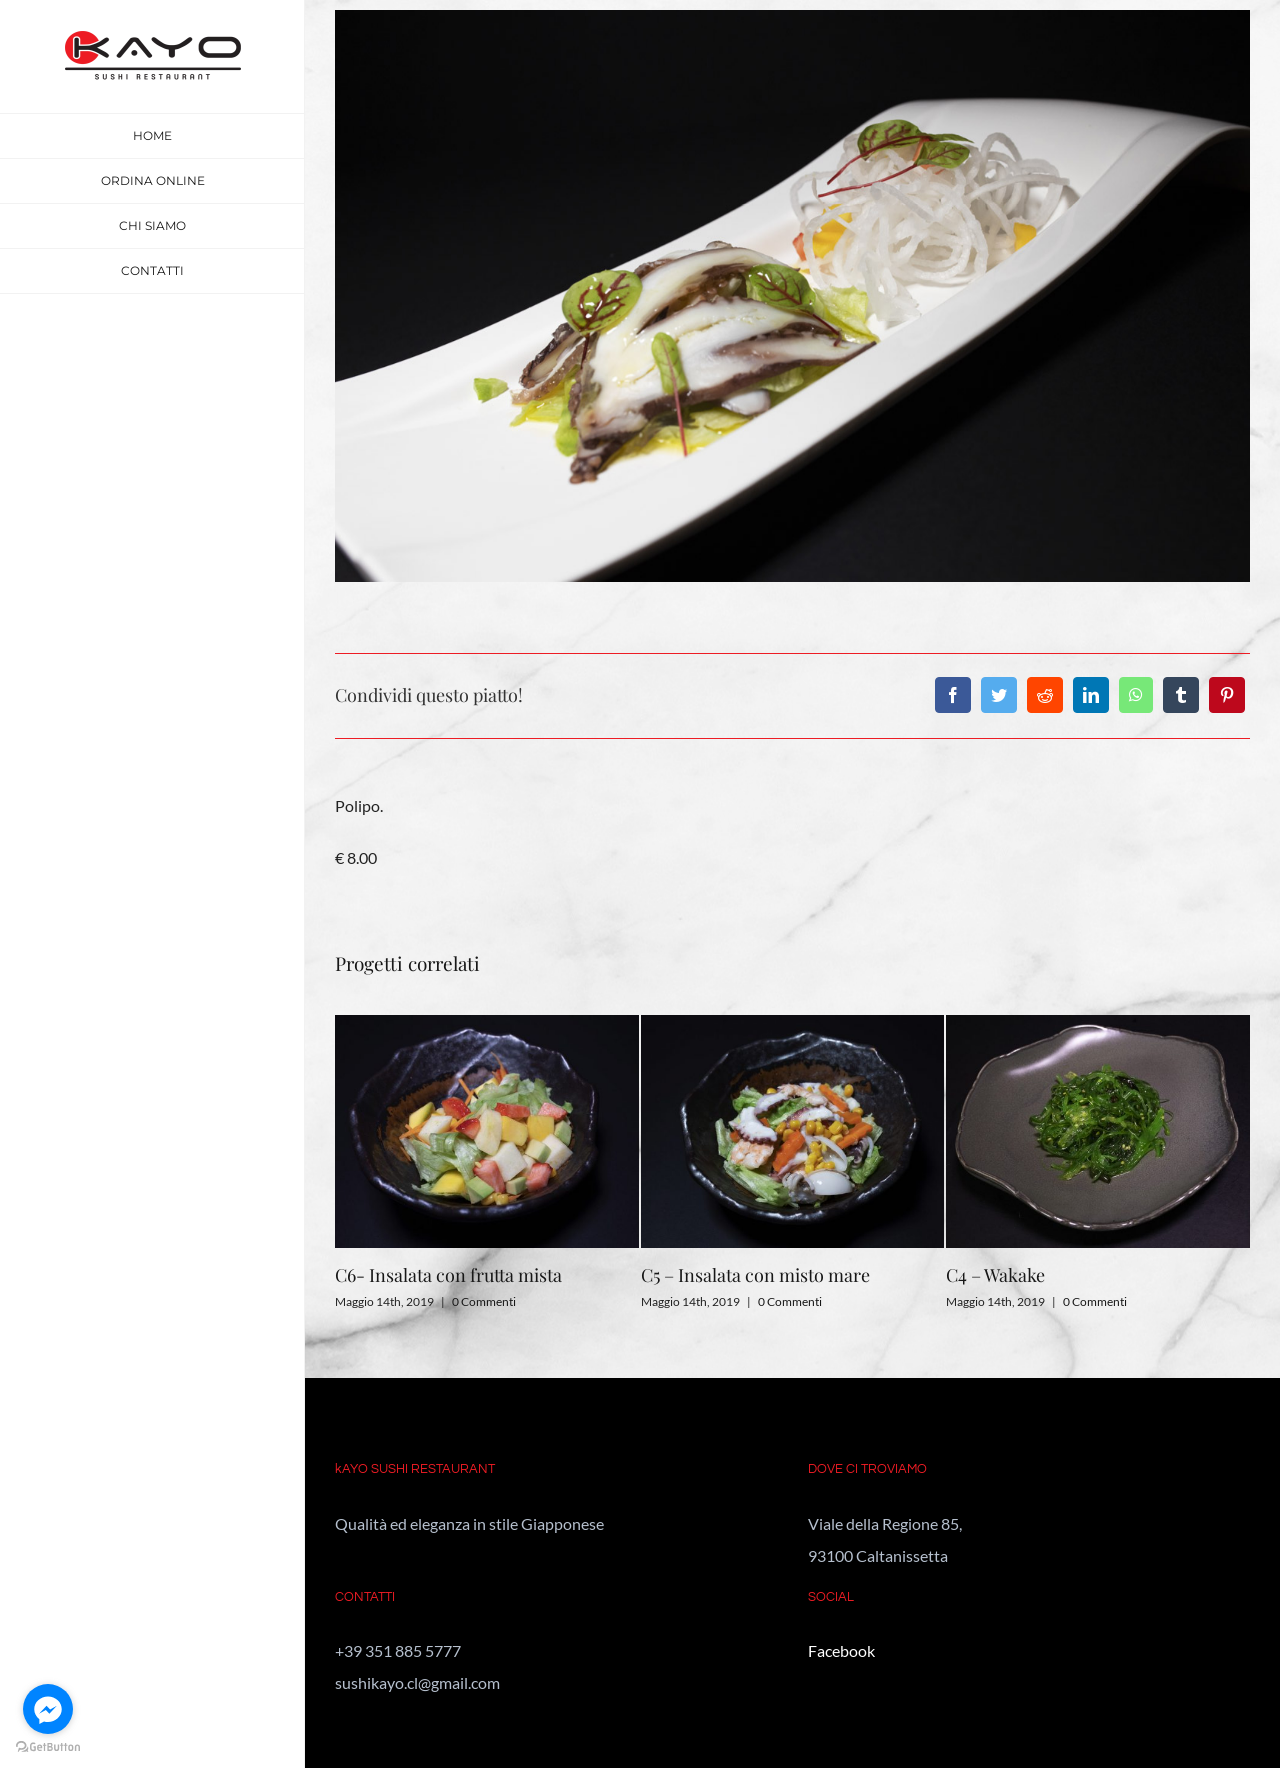 Image resolution: width=1280 pixels, height=1768 pixels. What do you see at coordinates (1227, 695) in the screenshot?
I see `[Pinterest]` at bounding box center [1227, 695].